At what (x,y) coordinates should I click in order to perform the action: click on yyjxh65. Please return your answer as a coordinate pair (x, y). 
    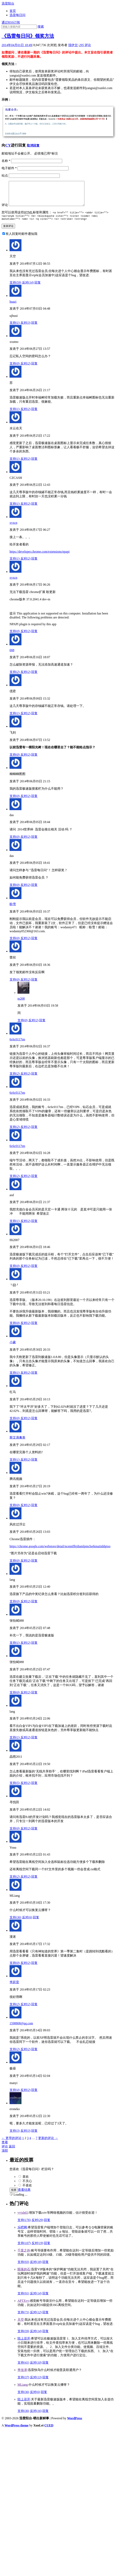
    Looking at the image, I should click on (22, 2218).